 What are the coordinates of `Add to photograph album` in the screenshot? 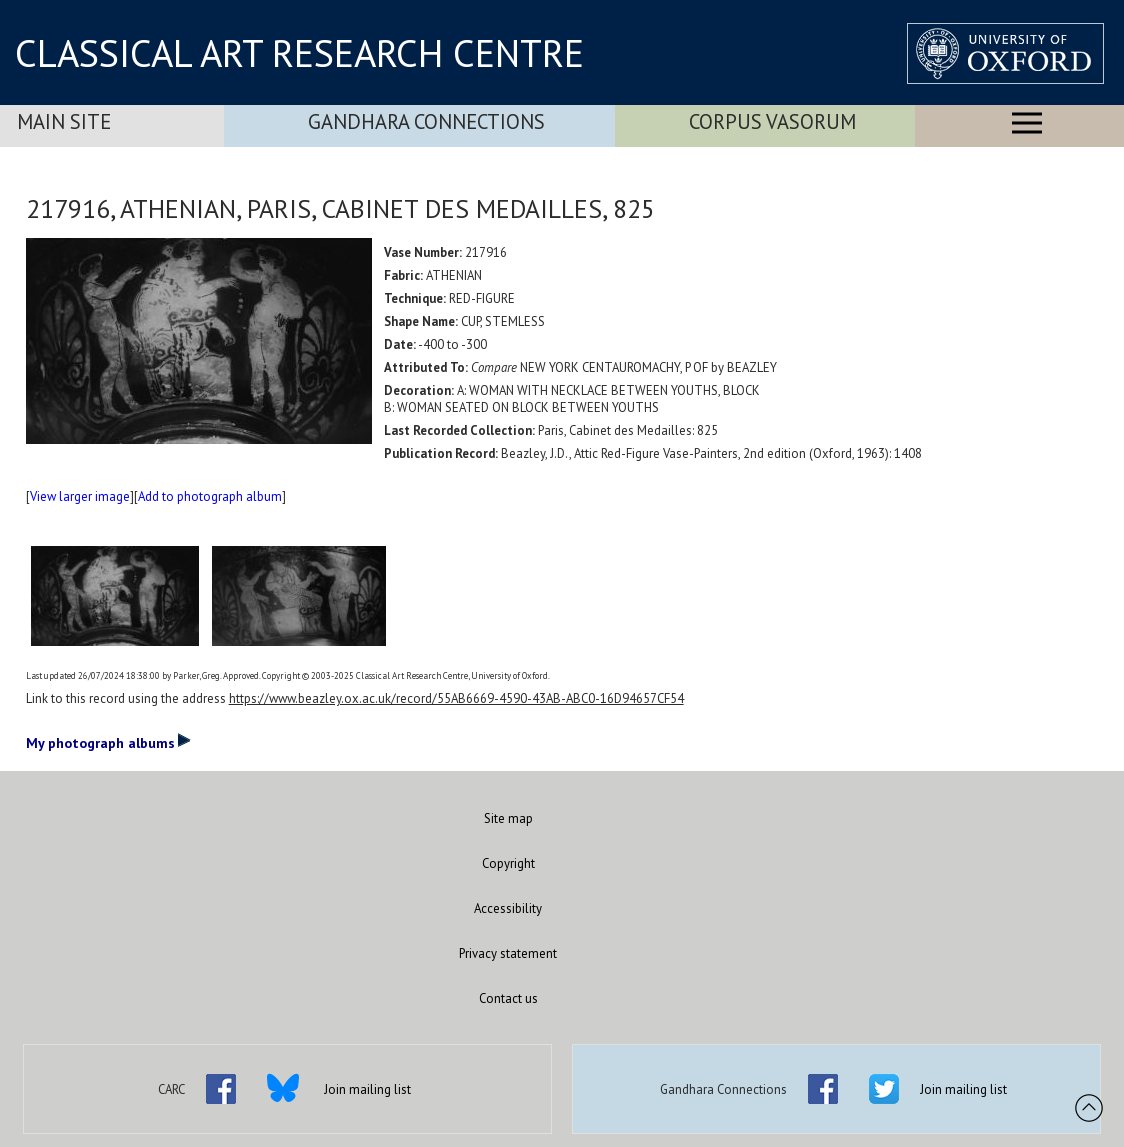 It's located at (210, 496).